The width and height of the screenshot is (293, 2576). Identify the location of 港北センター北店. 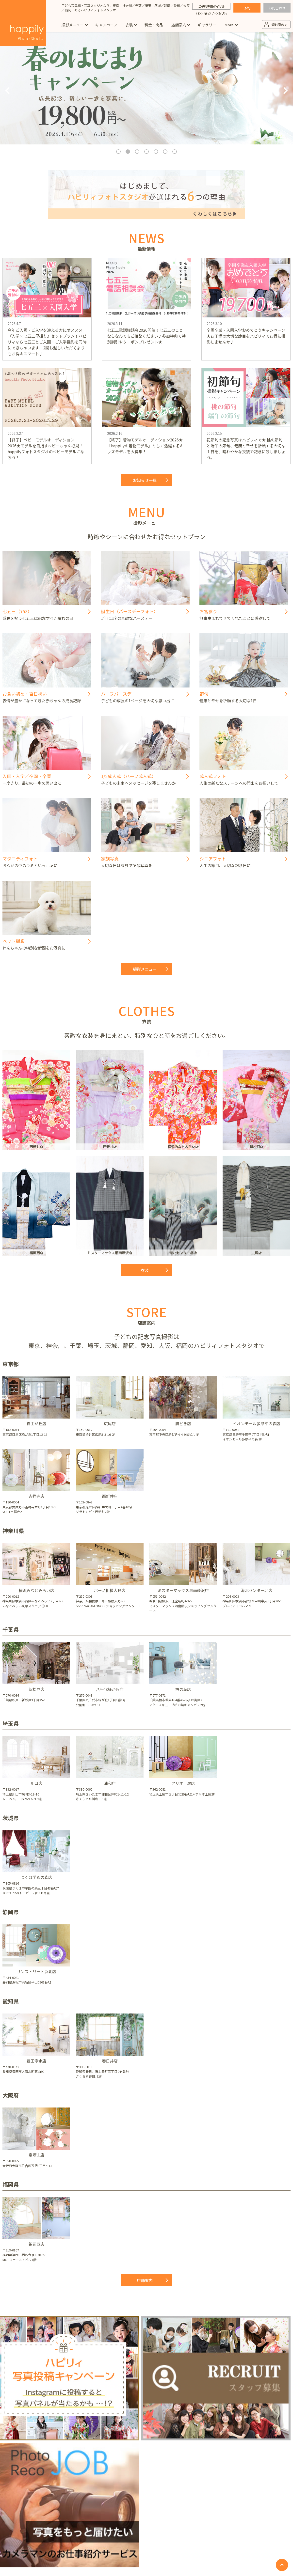
(69, 2426).